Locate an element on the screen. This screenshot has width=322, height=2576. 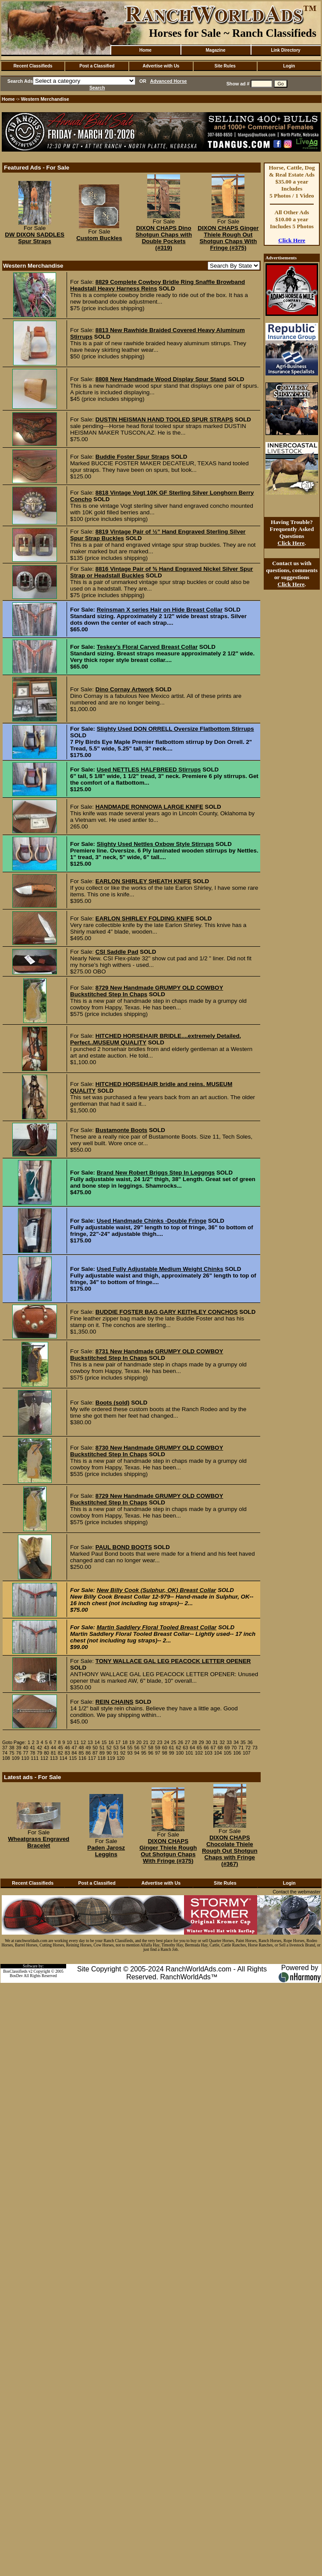
CSI Saddle Pad is located at coordinates (117, 951).